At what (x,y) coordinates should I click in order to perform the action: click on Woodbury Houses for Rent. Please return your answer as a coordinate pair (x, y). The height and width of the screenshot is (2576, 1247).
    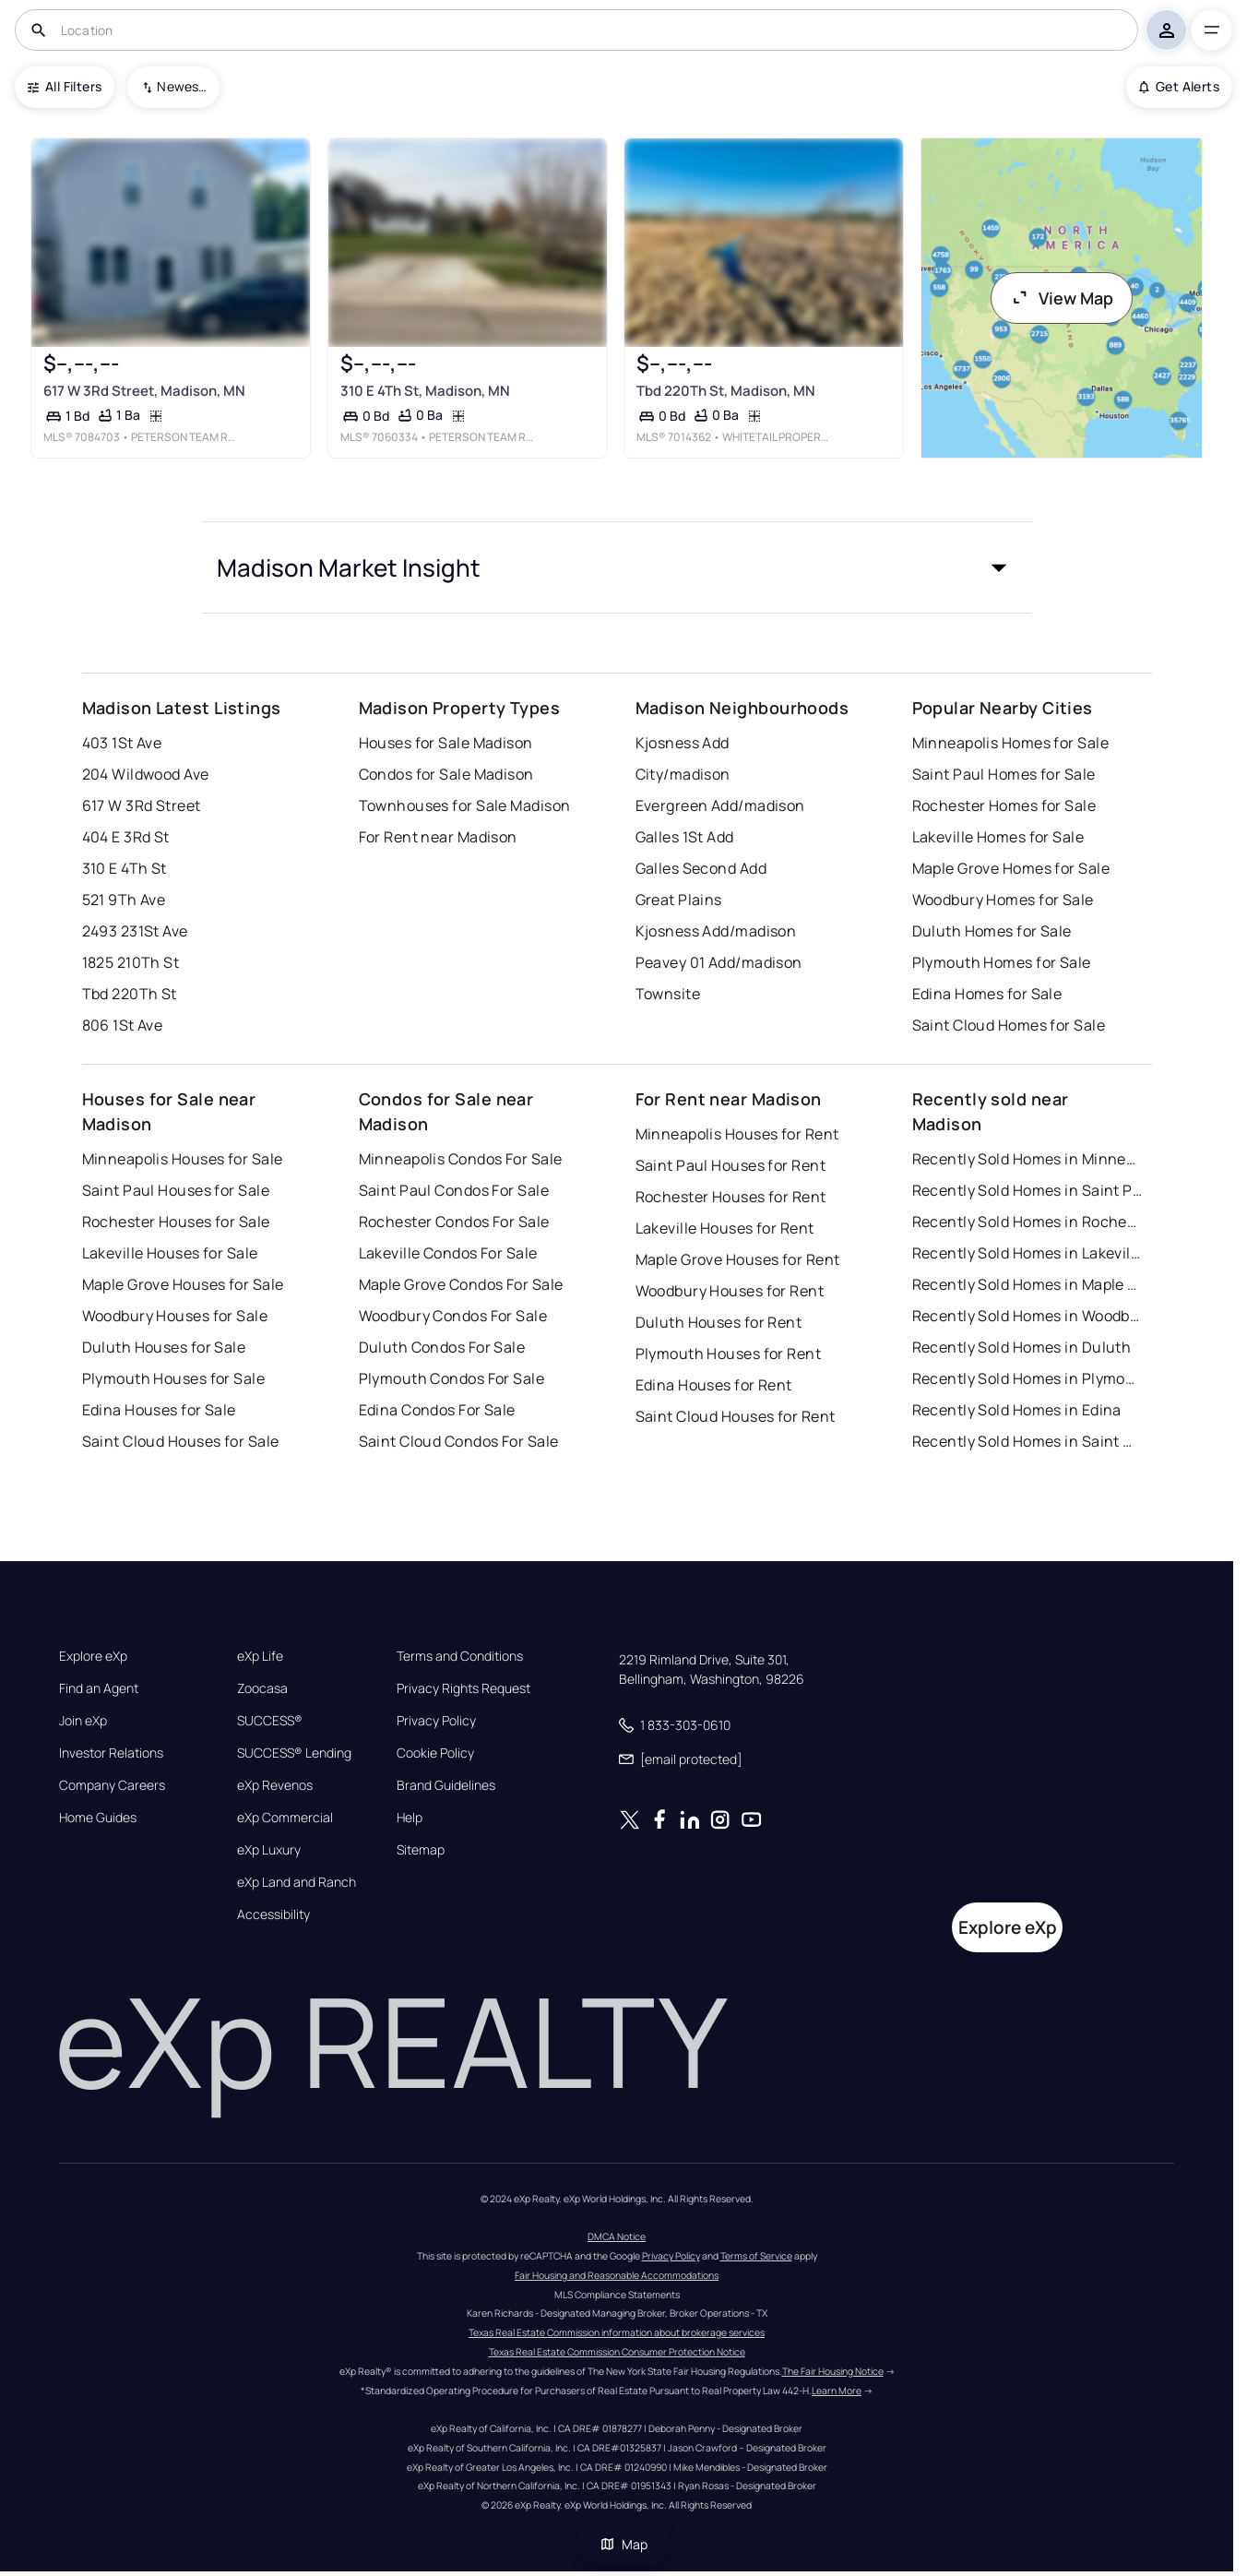
    Looking at the image, I should click on (730, 1291).